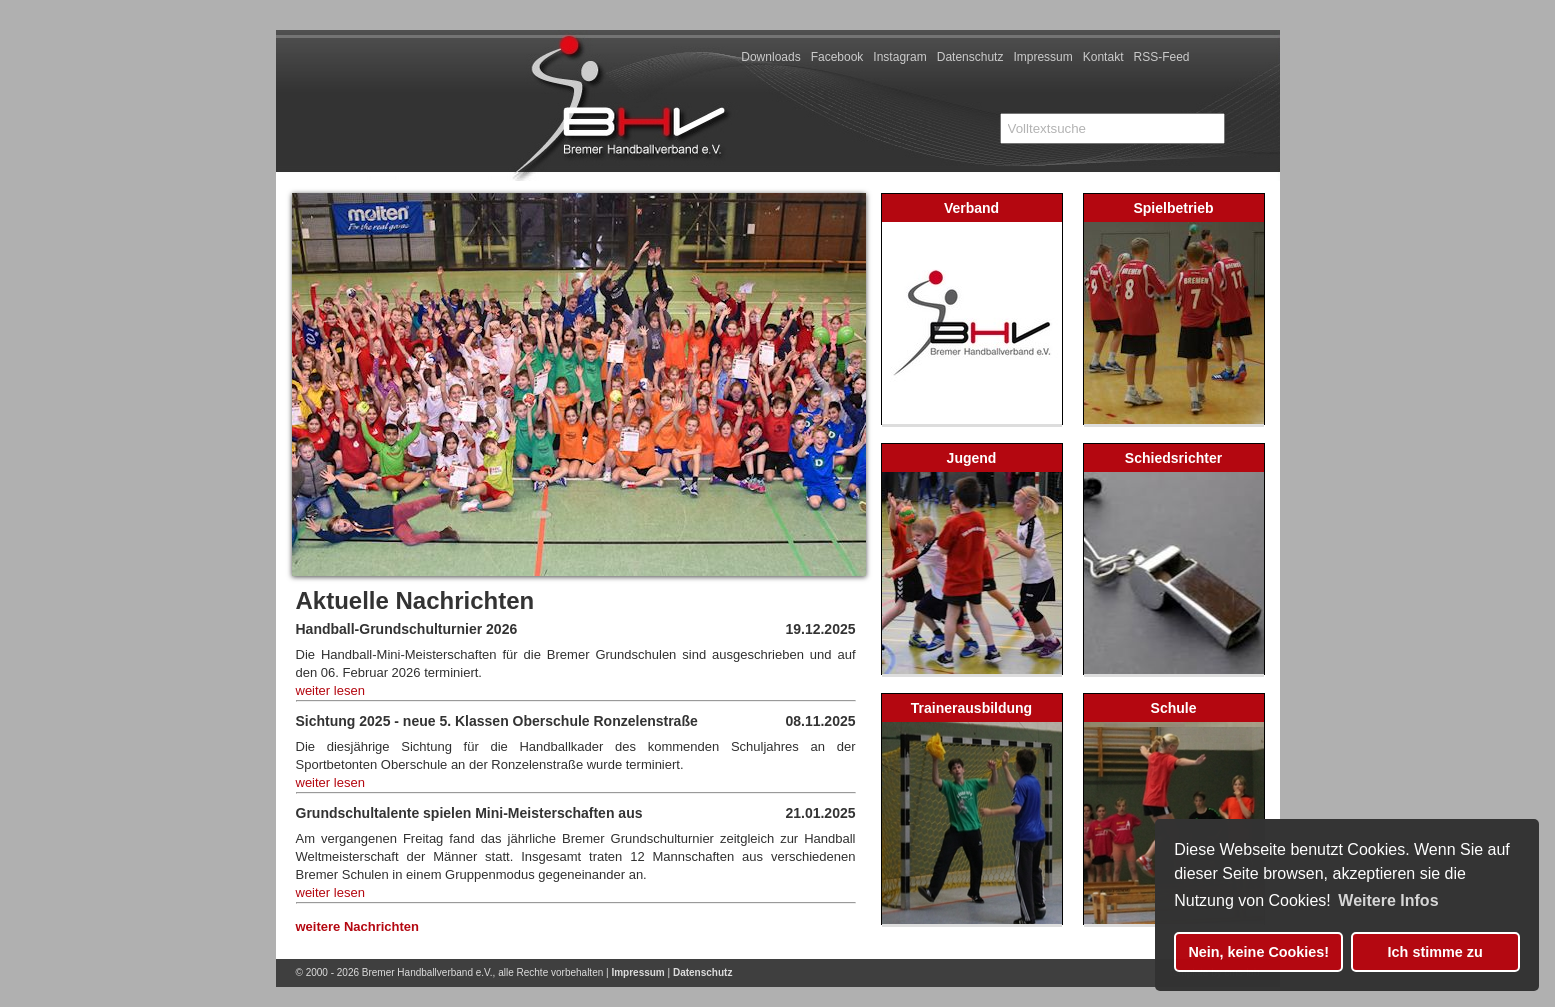  Describe the element at coordinates (330, 690) in the screenshot. I see `weiter lesen` at that location.